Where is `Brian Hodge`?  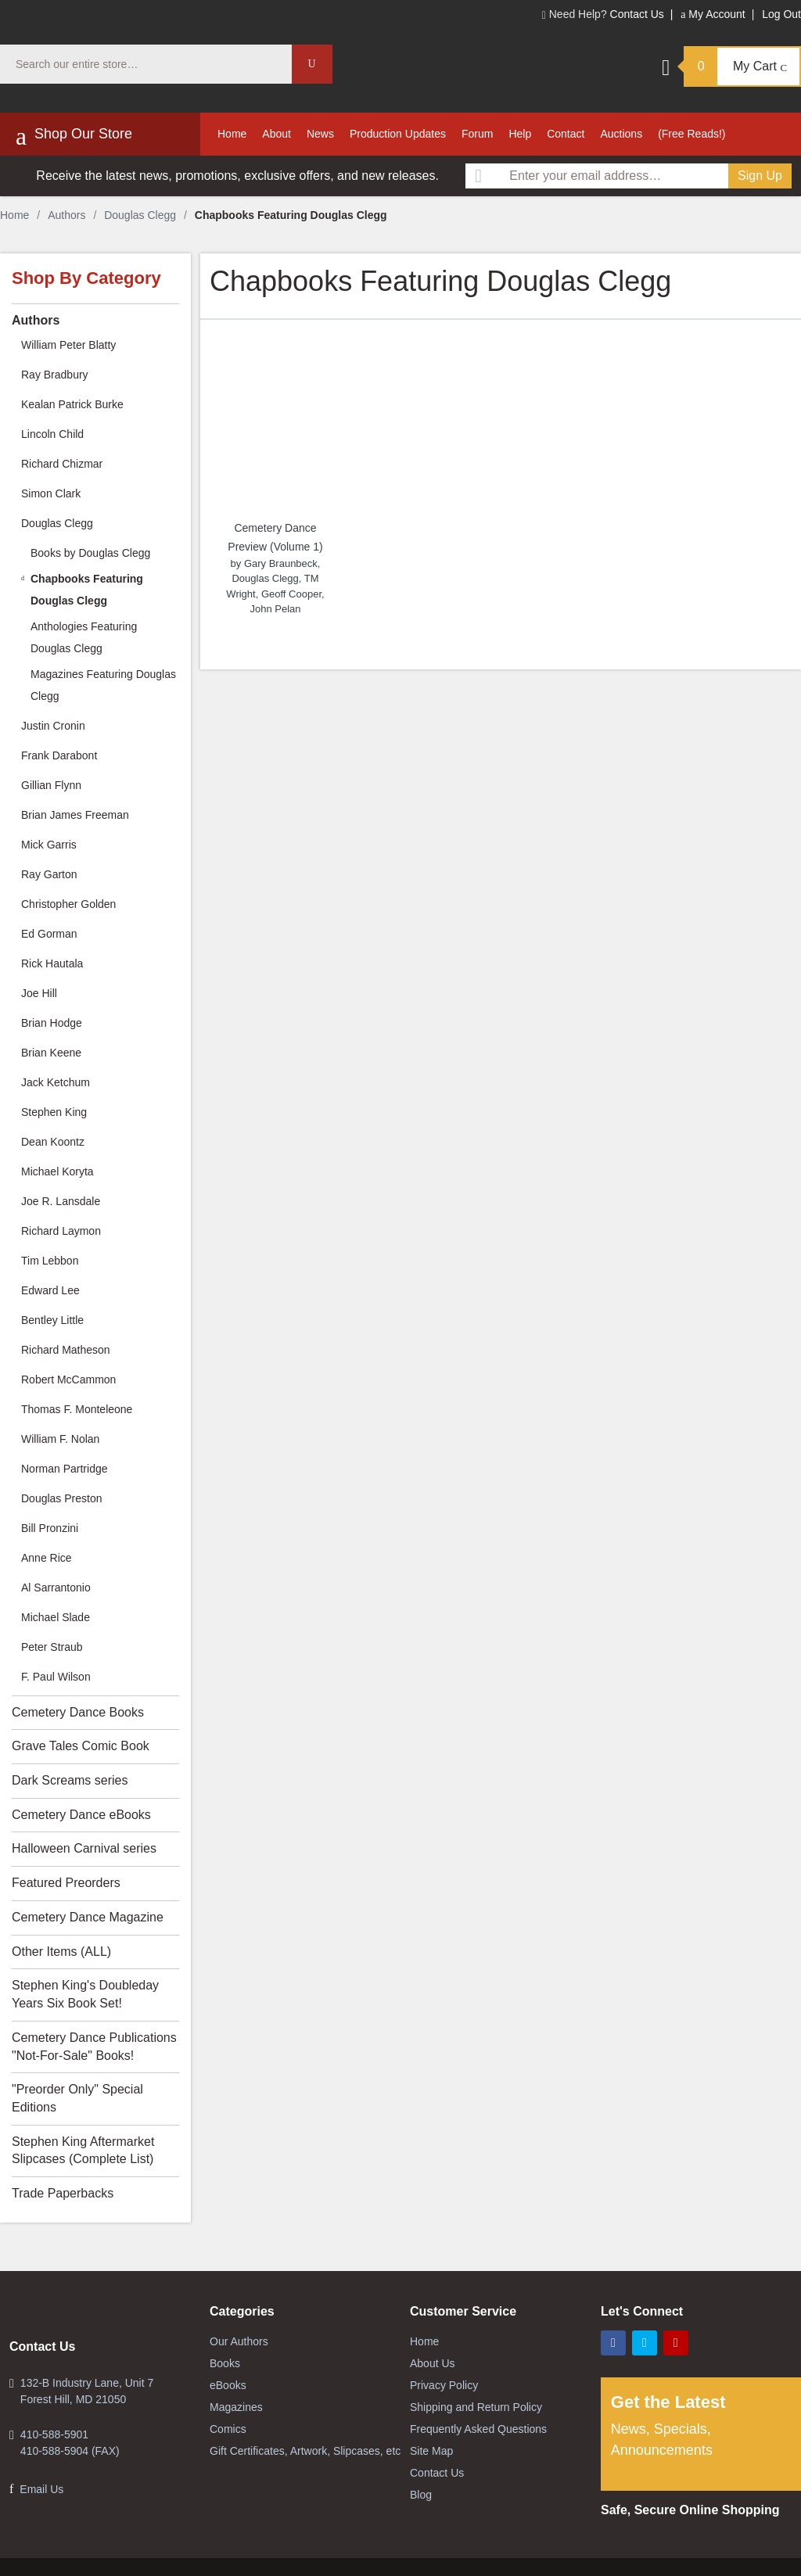 Brian Hodge is located at coordinates (51, 1023).